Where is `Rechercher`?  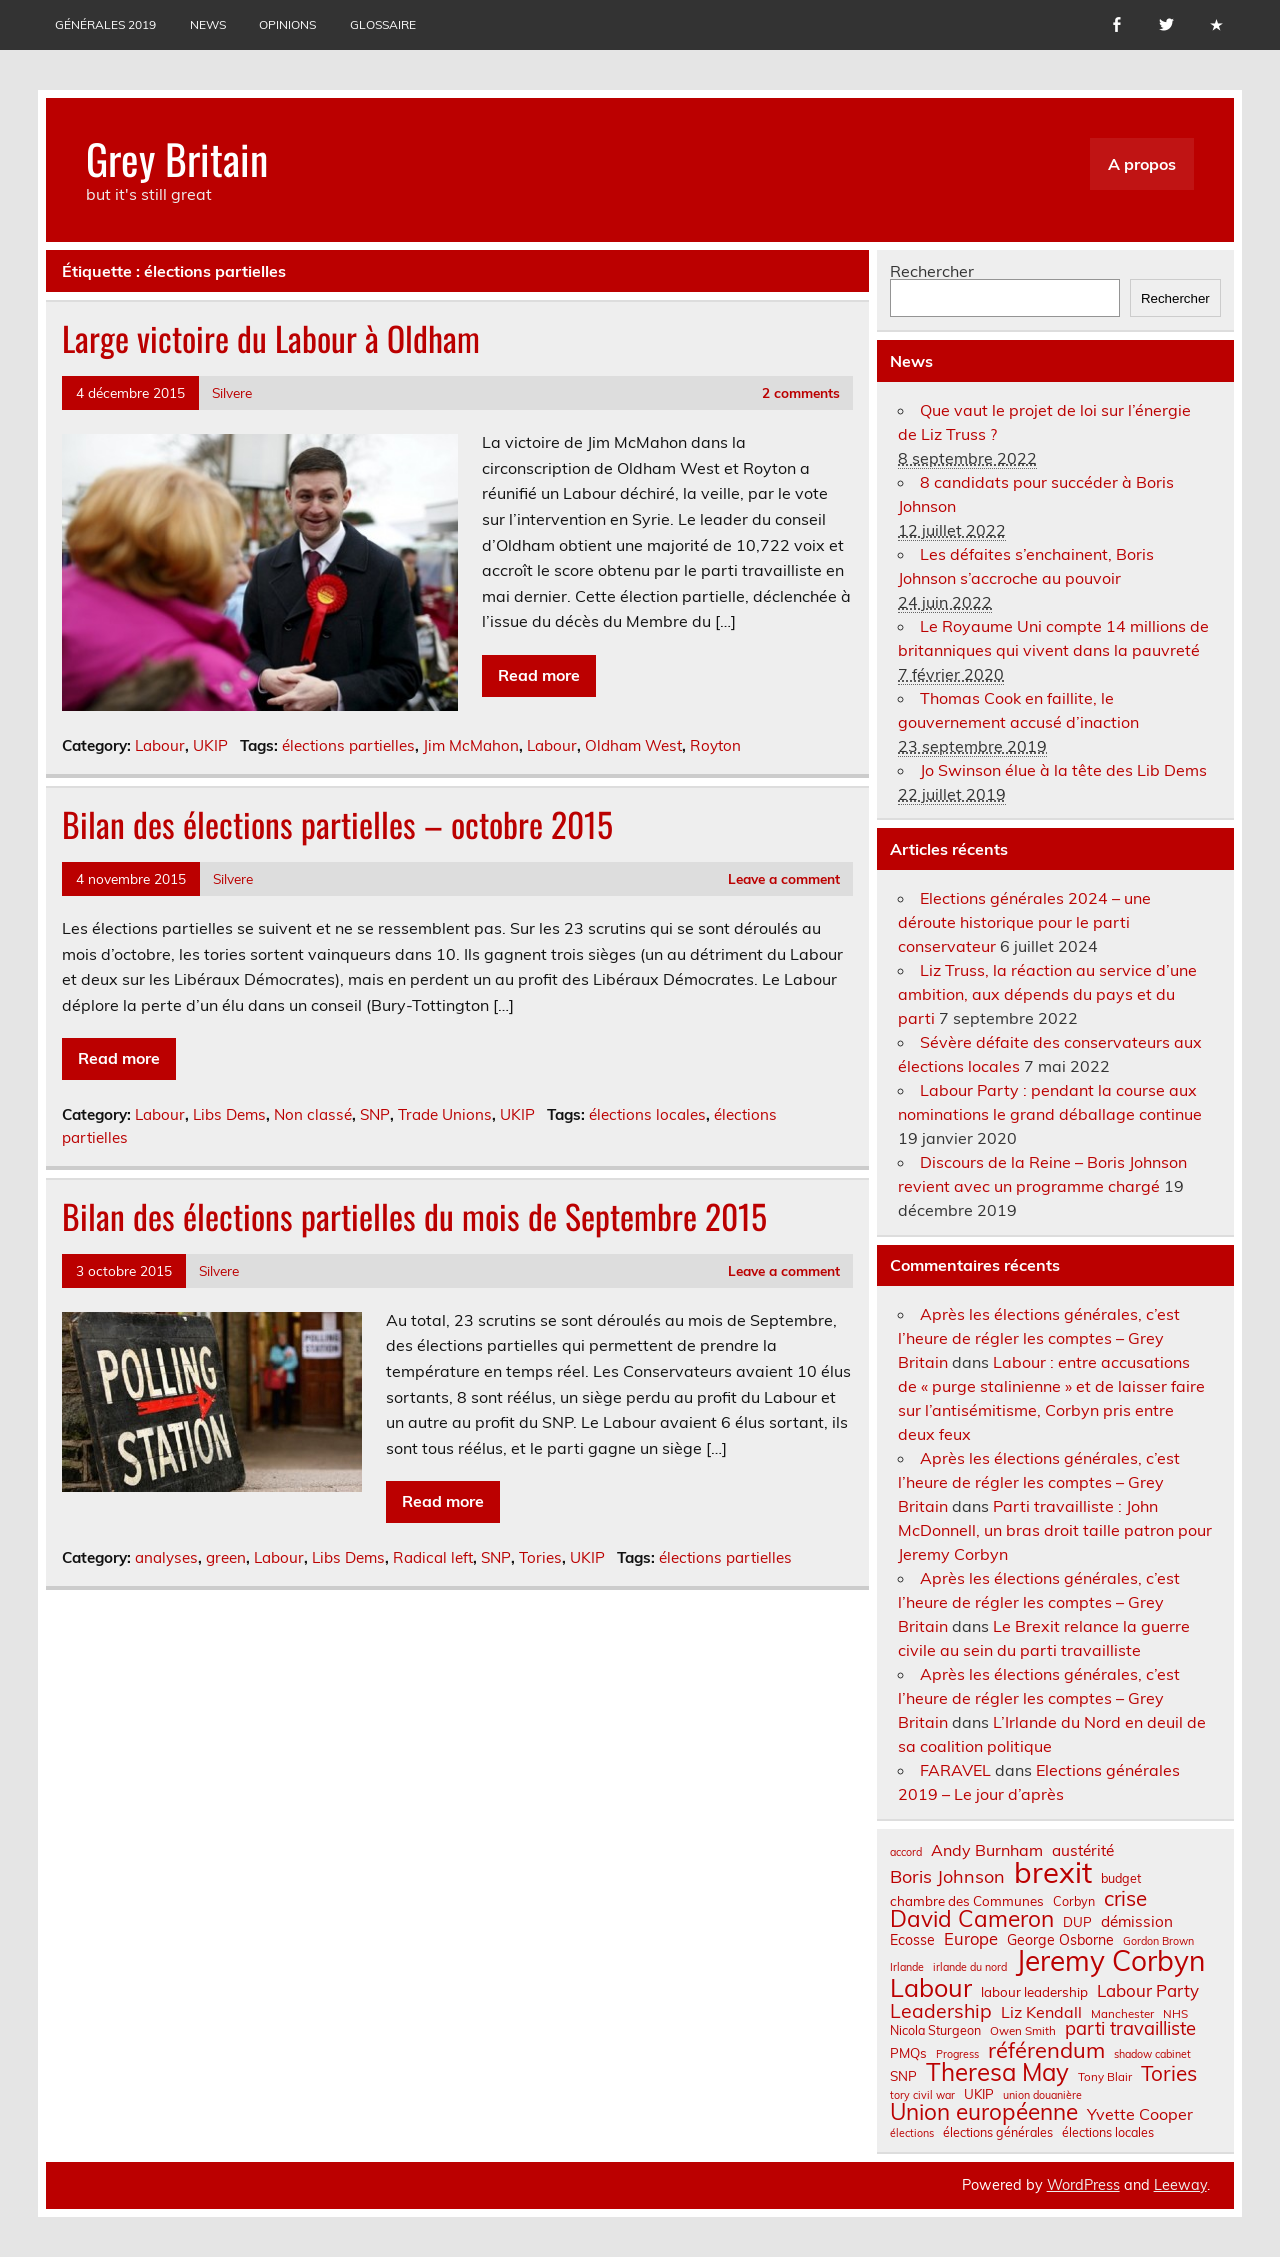 Rechercher is located at coordinates (932, 271).